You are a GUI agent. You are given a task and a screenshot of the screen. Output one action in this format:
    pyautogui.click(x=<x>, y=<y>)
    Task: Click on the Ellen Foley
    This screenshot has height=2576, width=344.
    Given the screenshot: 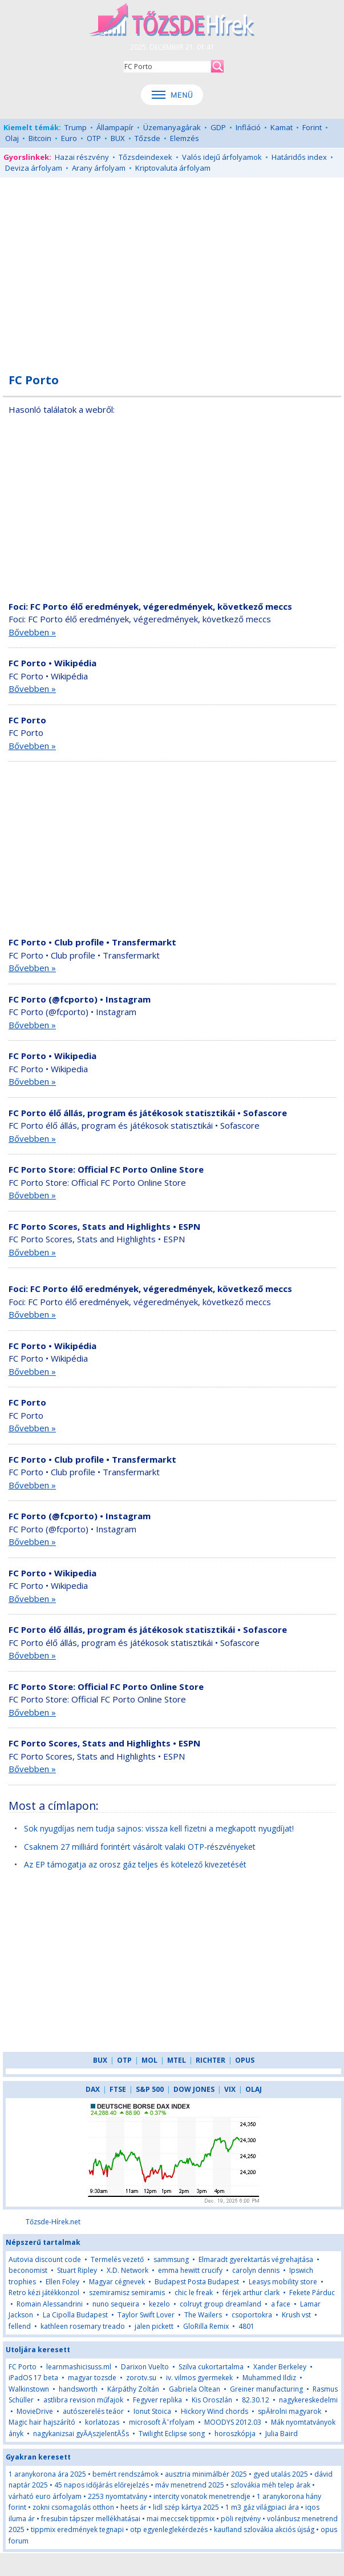 What is the action you would take?
    pyautogui.click(x=62, y=2282)
    